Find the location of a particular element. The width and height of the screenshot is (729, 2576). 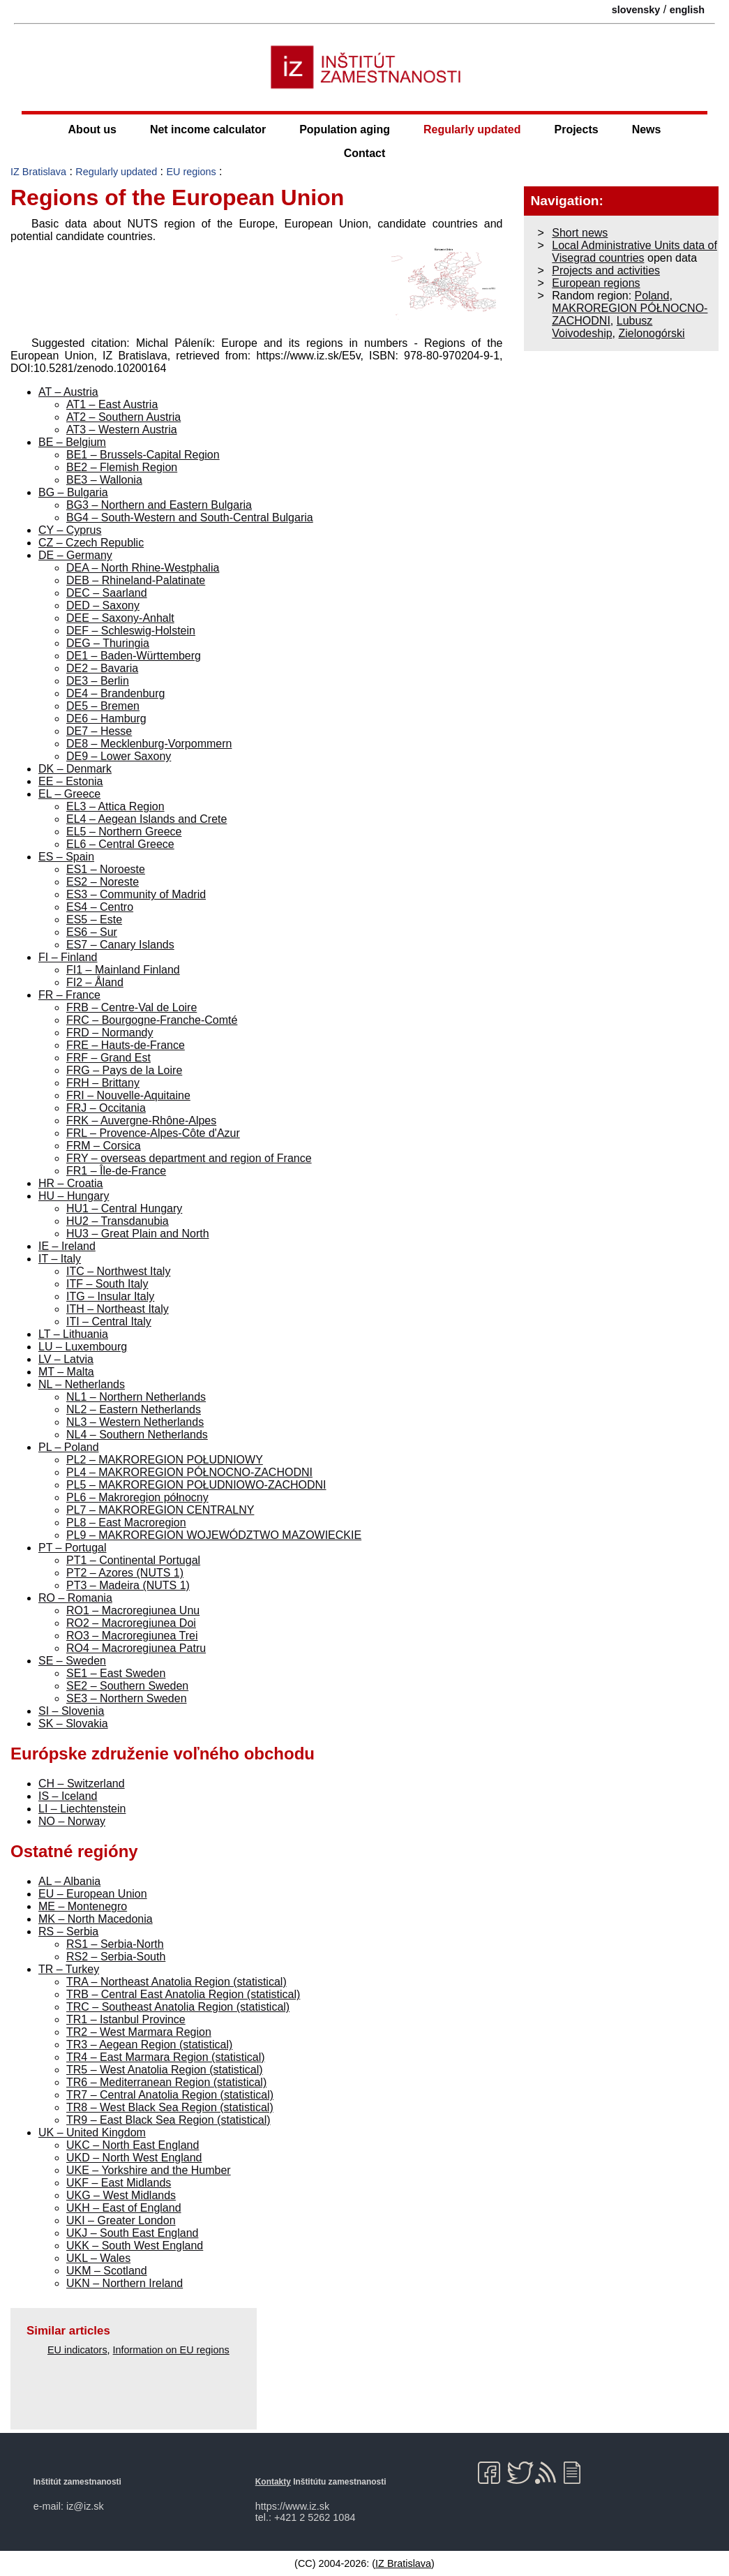

HU1 – Central Hungary is located at coordinates (124, 1208).